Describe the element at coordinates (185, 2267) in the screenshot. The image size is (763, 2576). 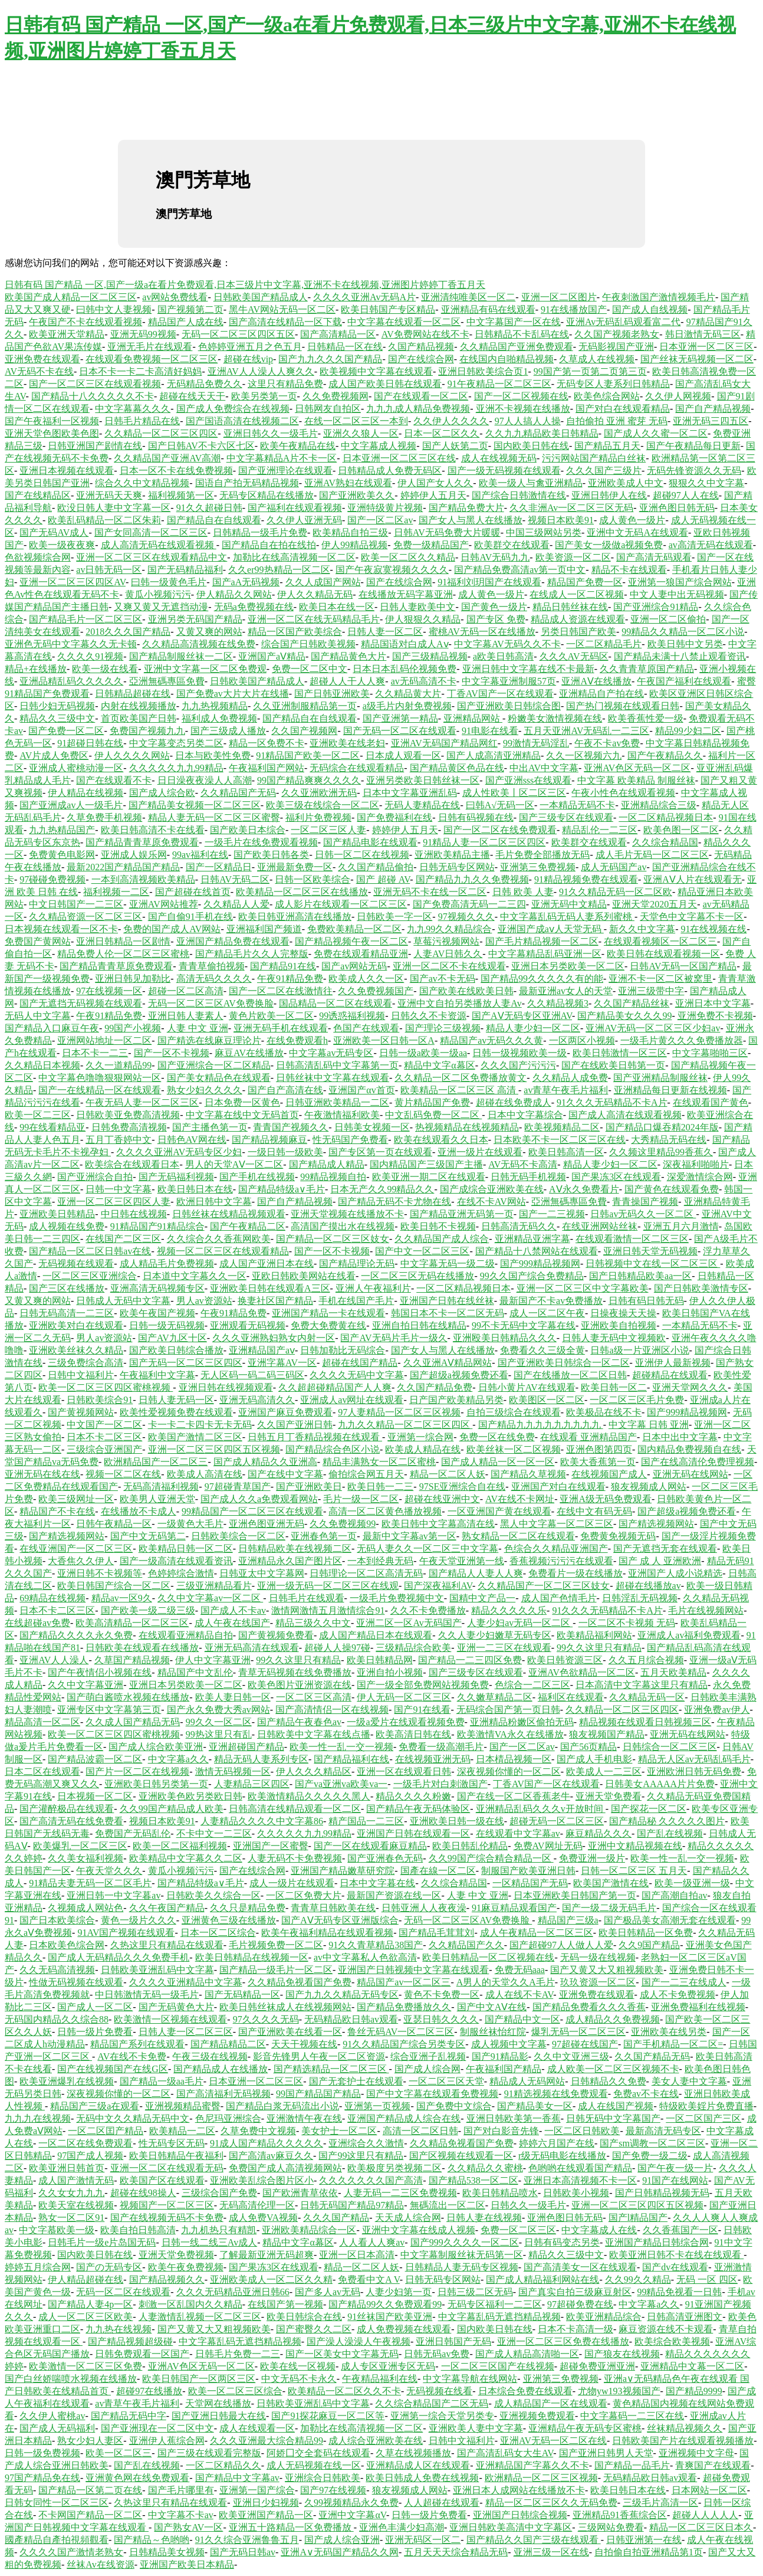
I see `欧美午夜免费视频` at that location.